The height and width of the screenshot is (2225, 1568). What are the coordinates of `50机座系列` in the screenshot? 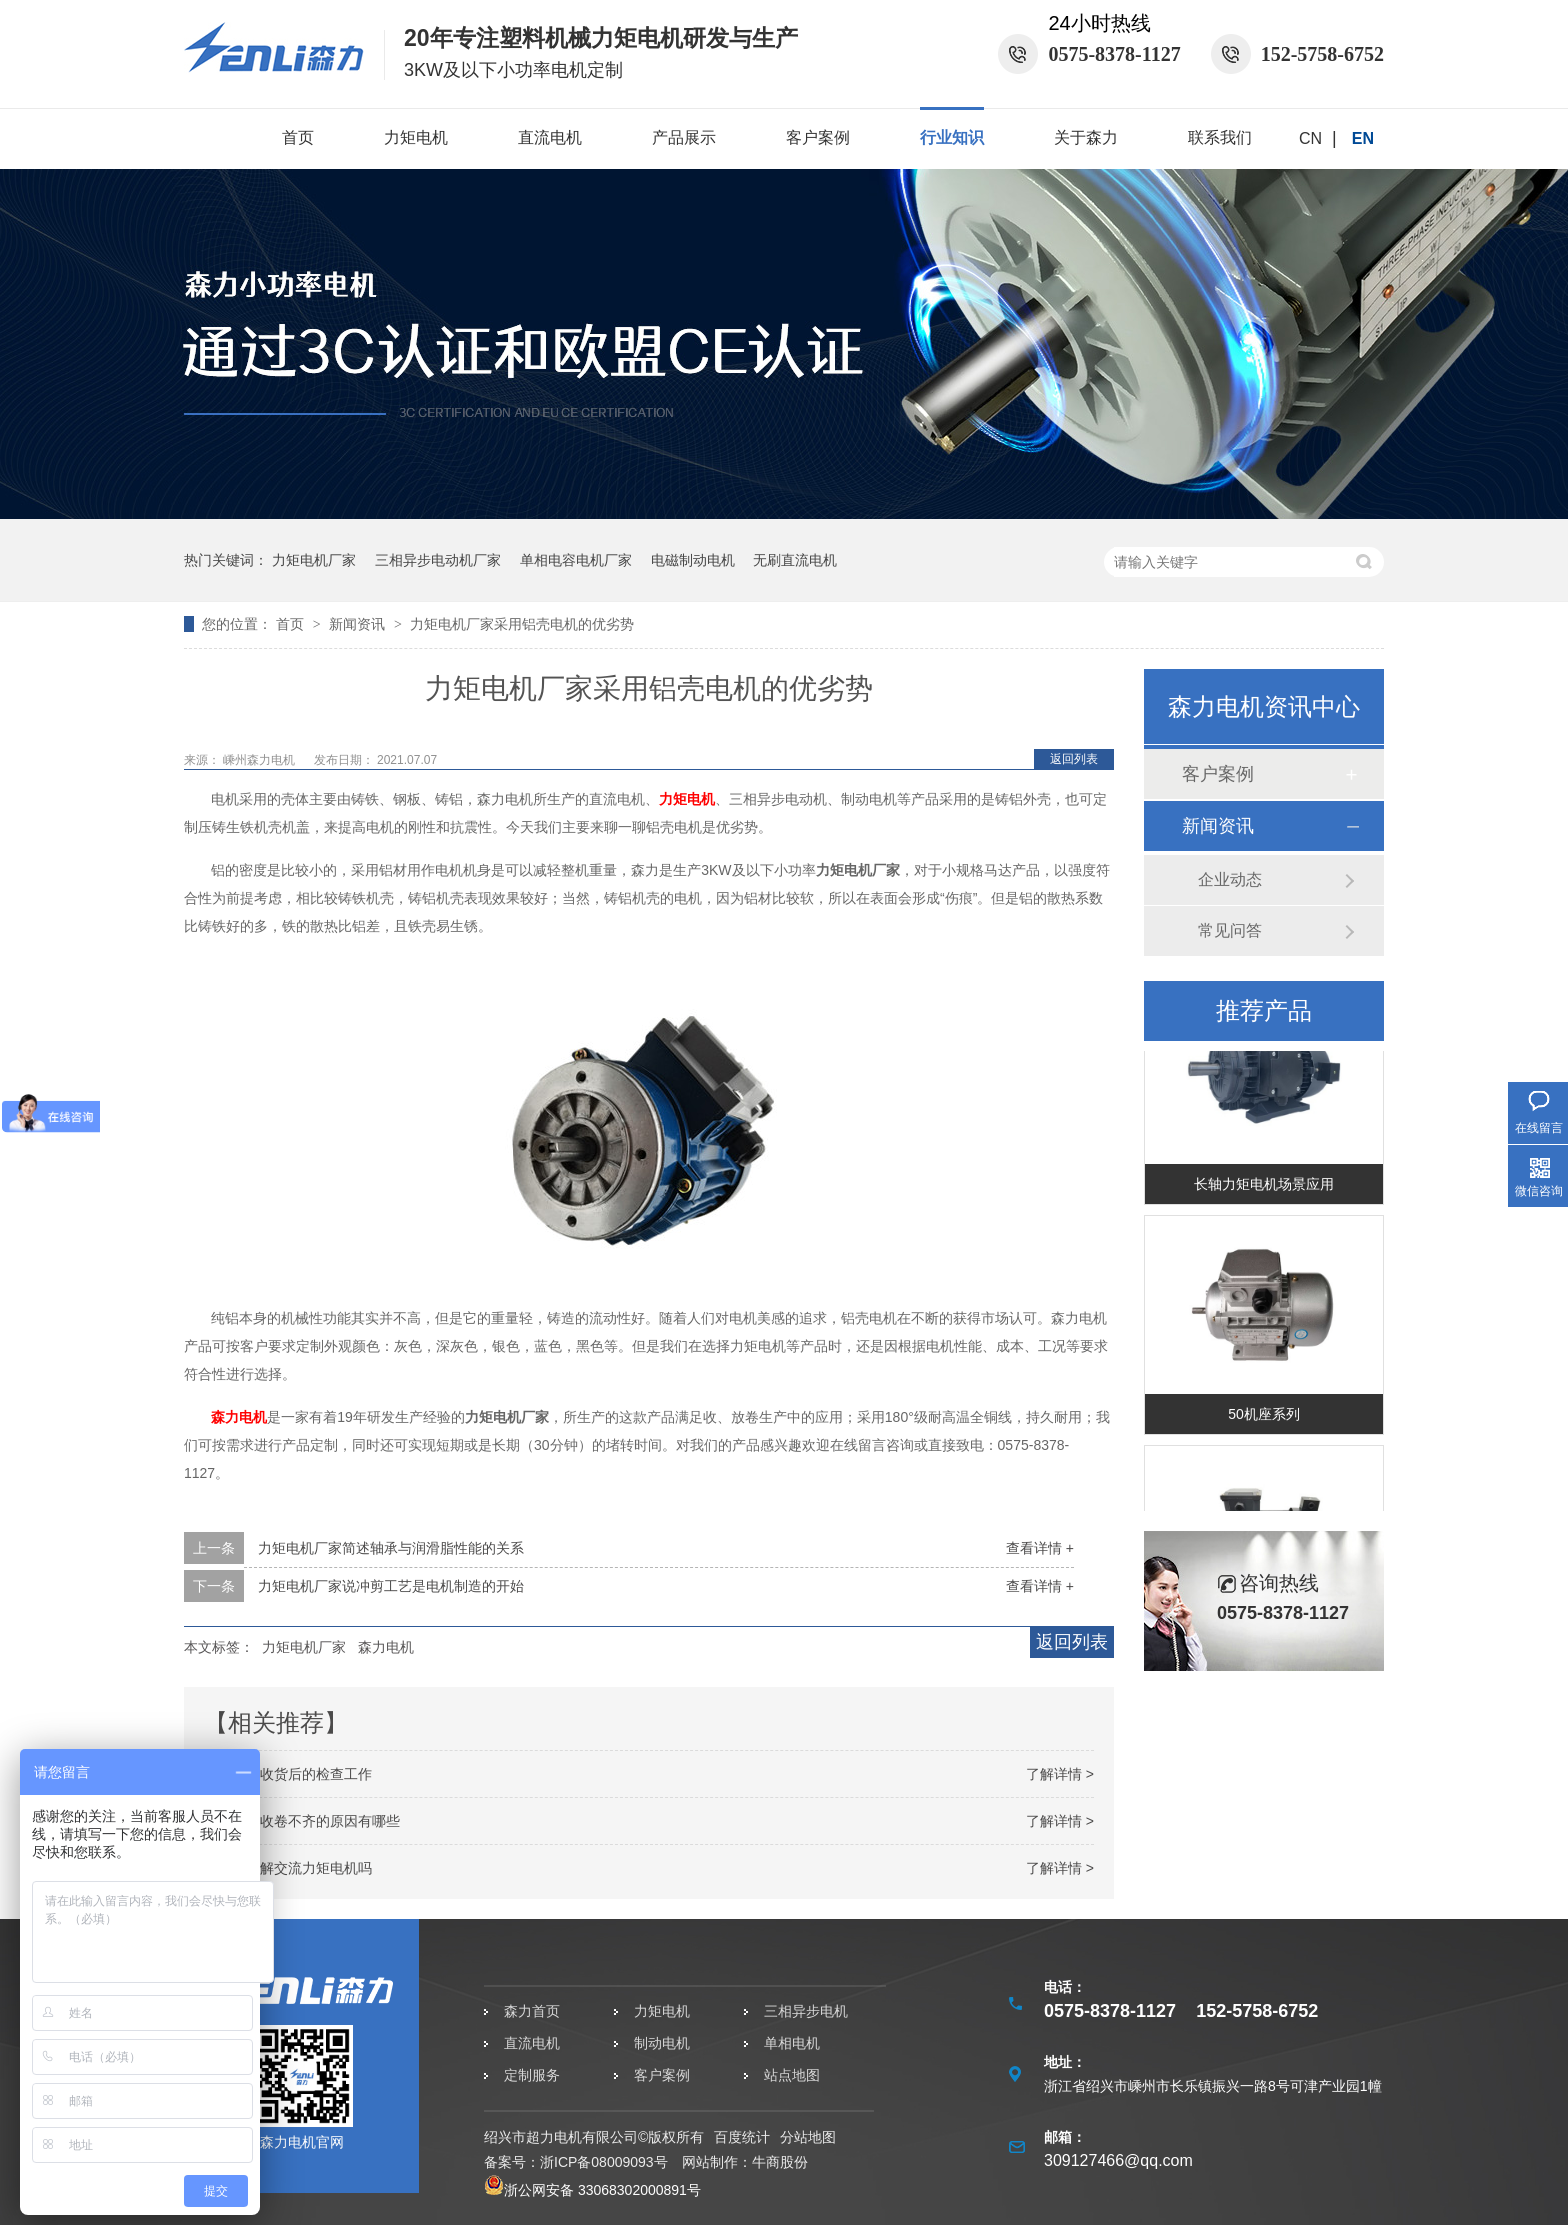 It's located at (1264, 1417).